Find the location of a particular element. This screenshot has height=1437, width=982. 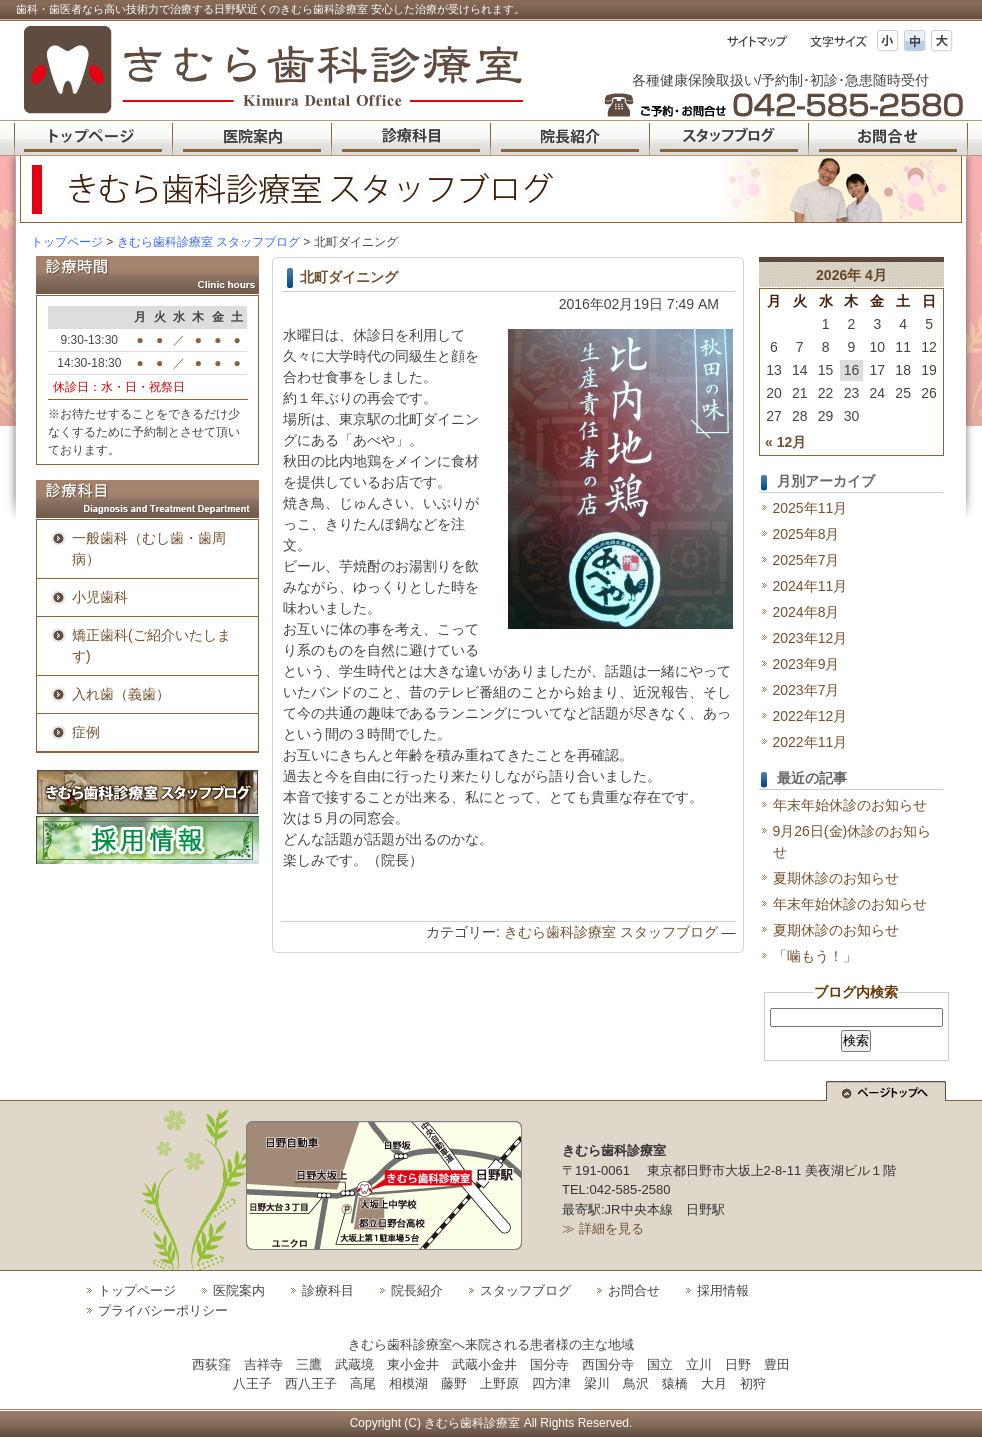

北町ダイニング is located at coordinates (349, 277).